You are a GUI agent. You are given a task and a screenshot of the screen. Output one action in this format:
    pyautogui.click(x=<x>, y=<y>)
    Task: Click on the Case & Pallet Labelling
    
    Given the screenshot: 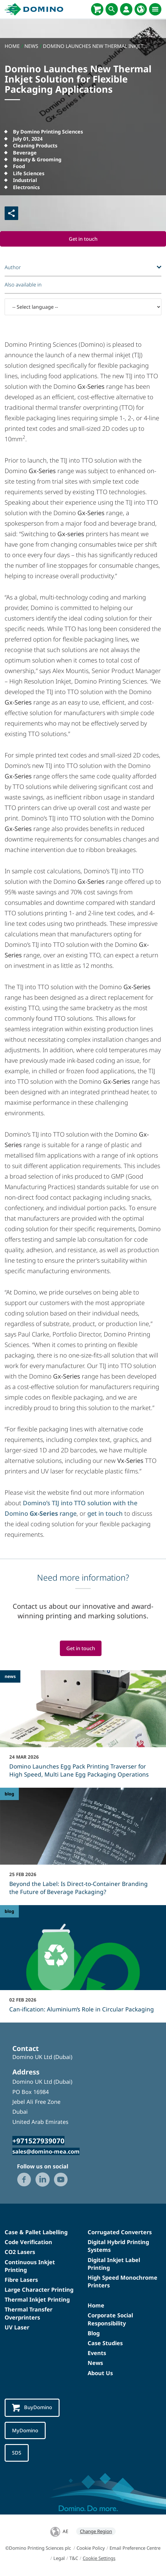 What is the action you would take?
    pyautogui.click(x=36, y=2232)
    